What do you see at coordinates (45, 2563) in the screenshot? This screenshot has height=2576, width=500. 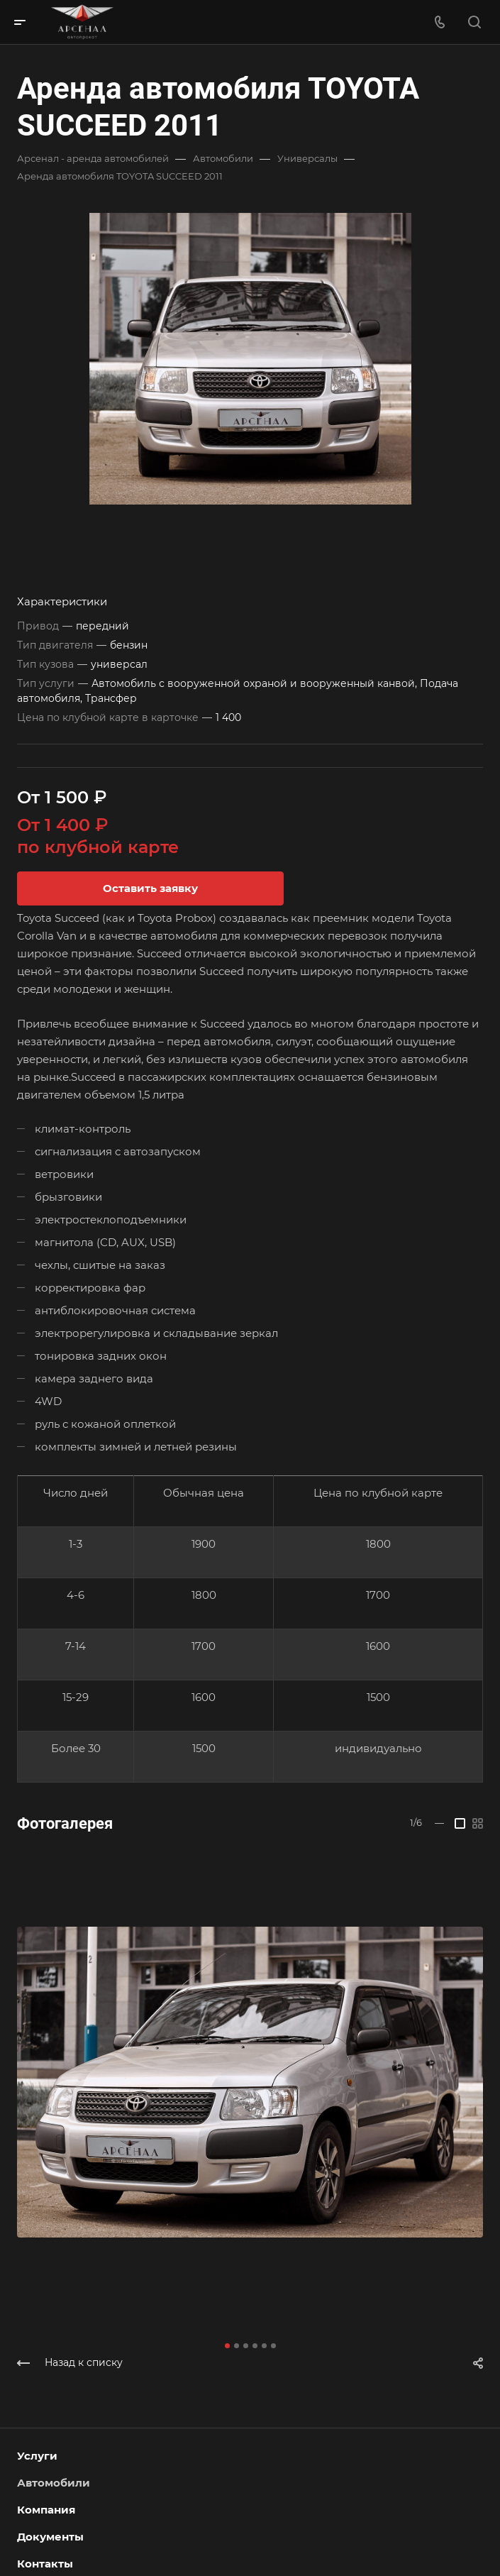 I see `Контакты` at bounding box center [45, 2563].